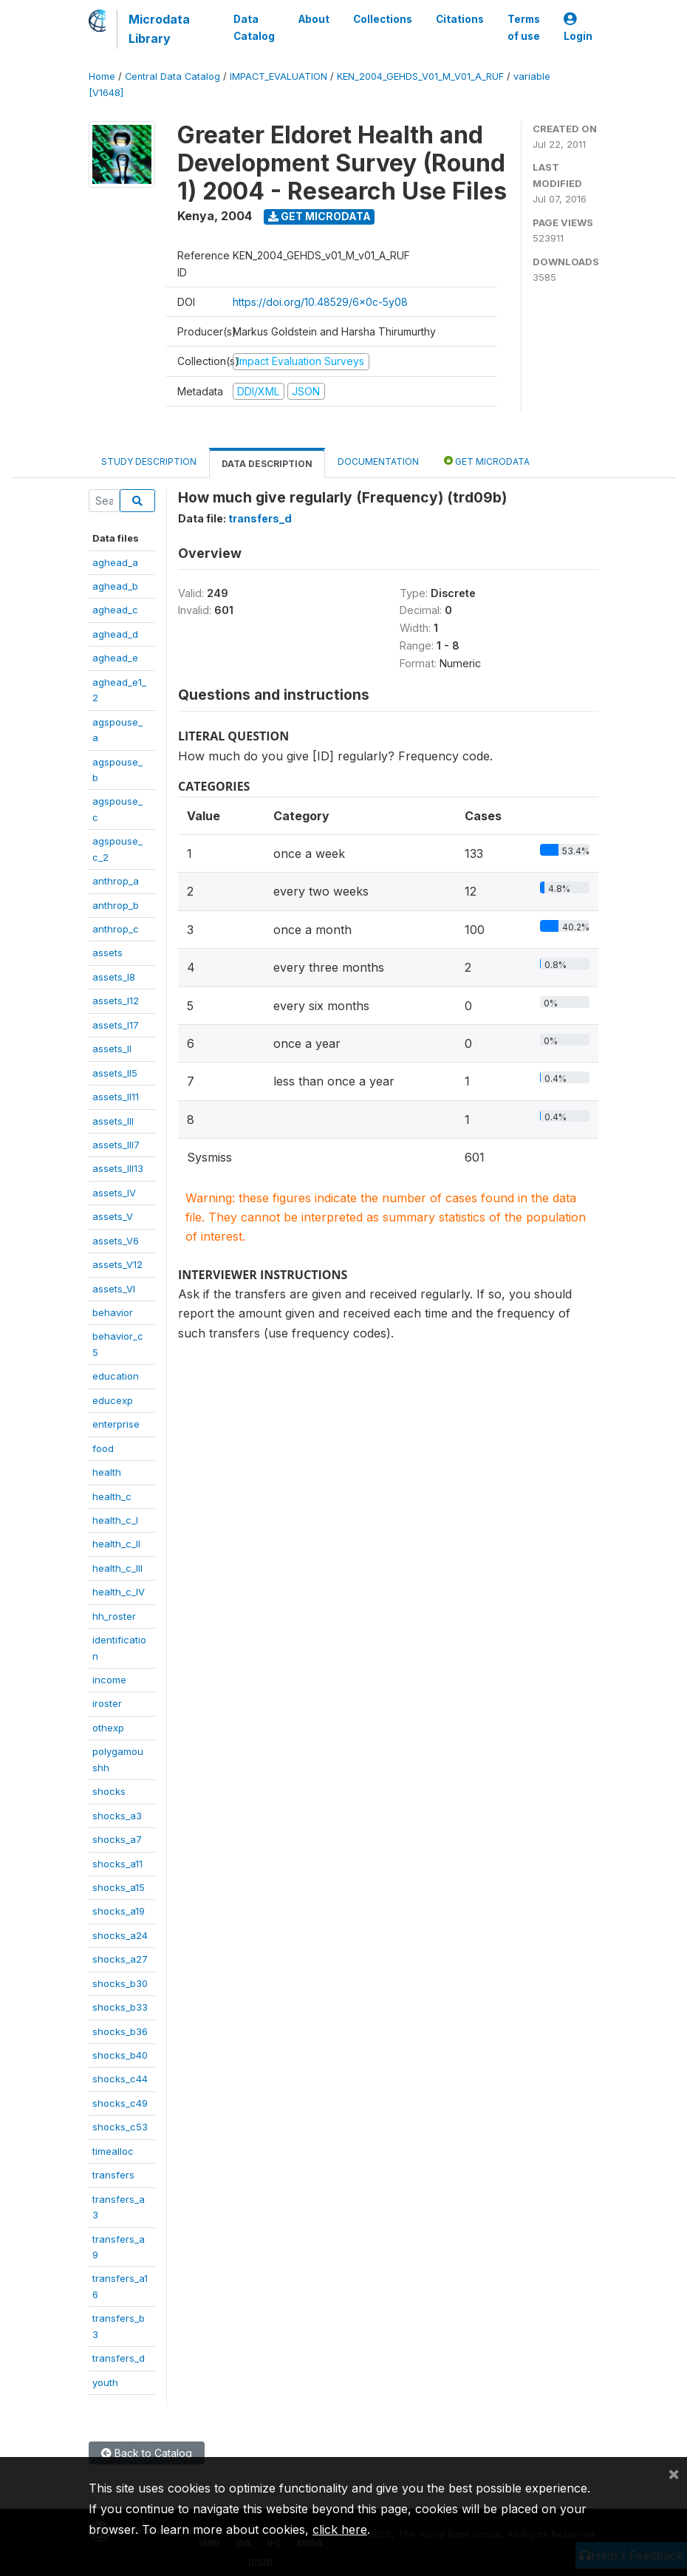 The height and width of the screenshot is (2576, 687). Describe the element at coordinates (320, 302) in the screenshot. I see `https://doi.org/10.48529/6x0c-5y08` at that location.